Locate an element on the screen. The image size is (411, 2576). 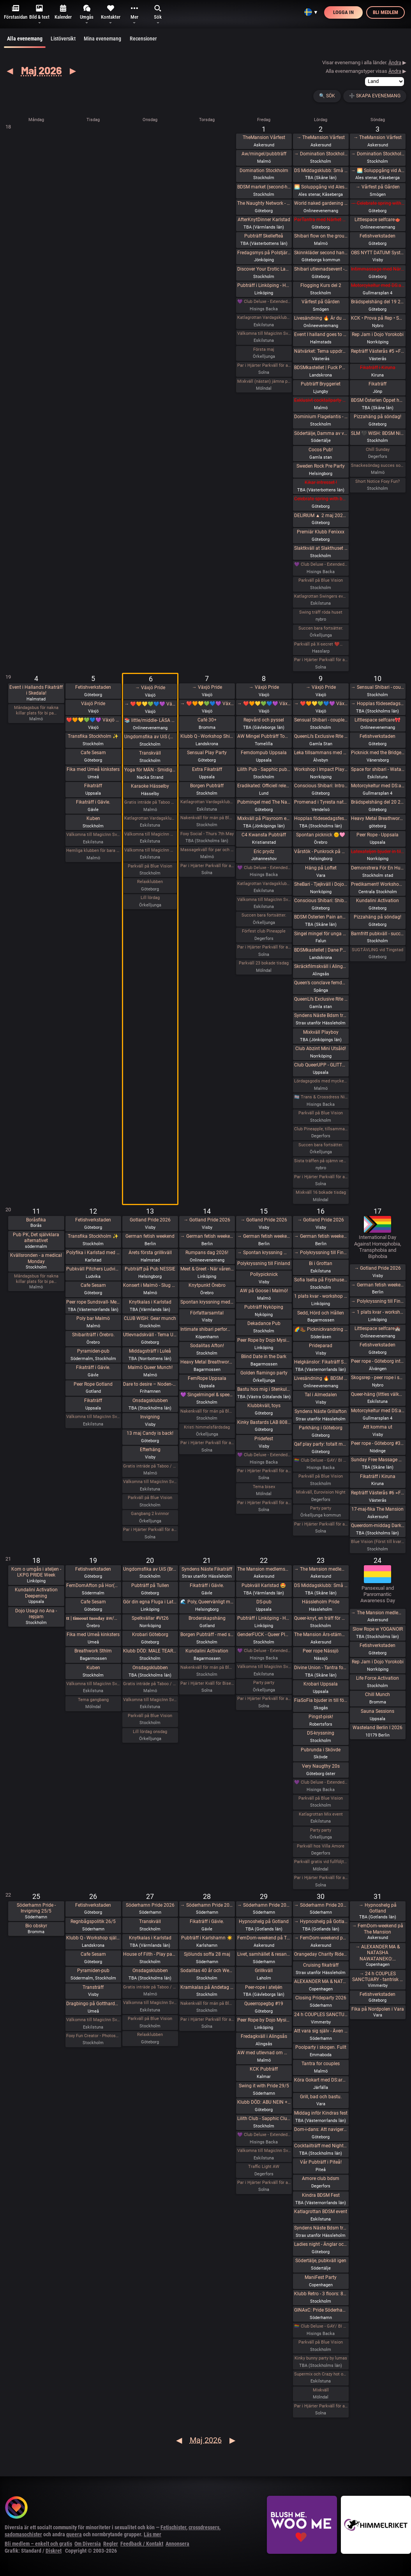
Exklusivt cocktailparty med utlevnad is located at coordinates (320, 400).